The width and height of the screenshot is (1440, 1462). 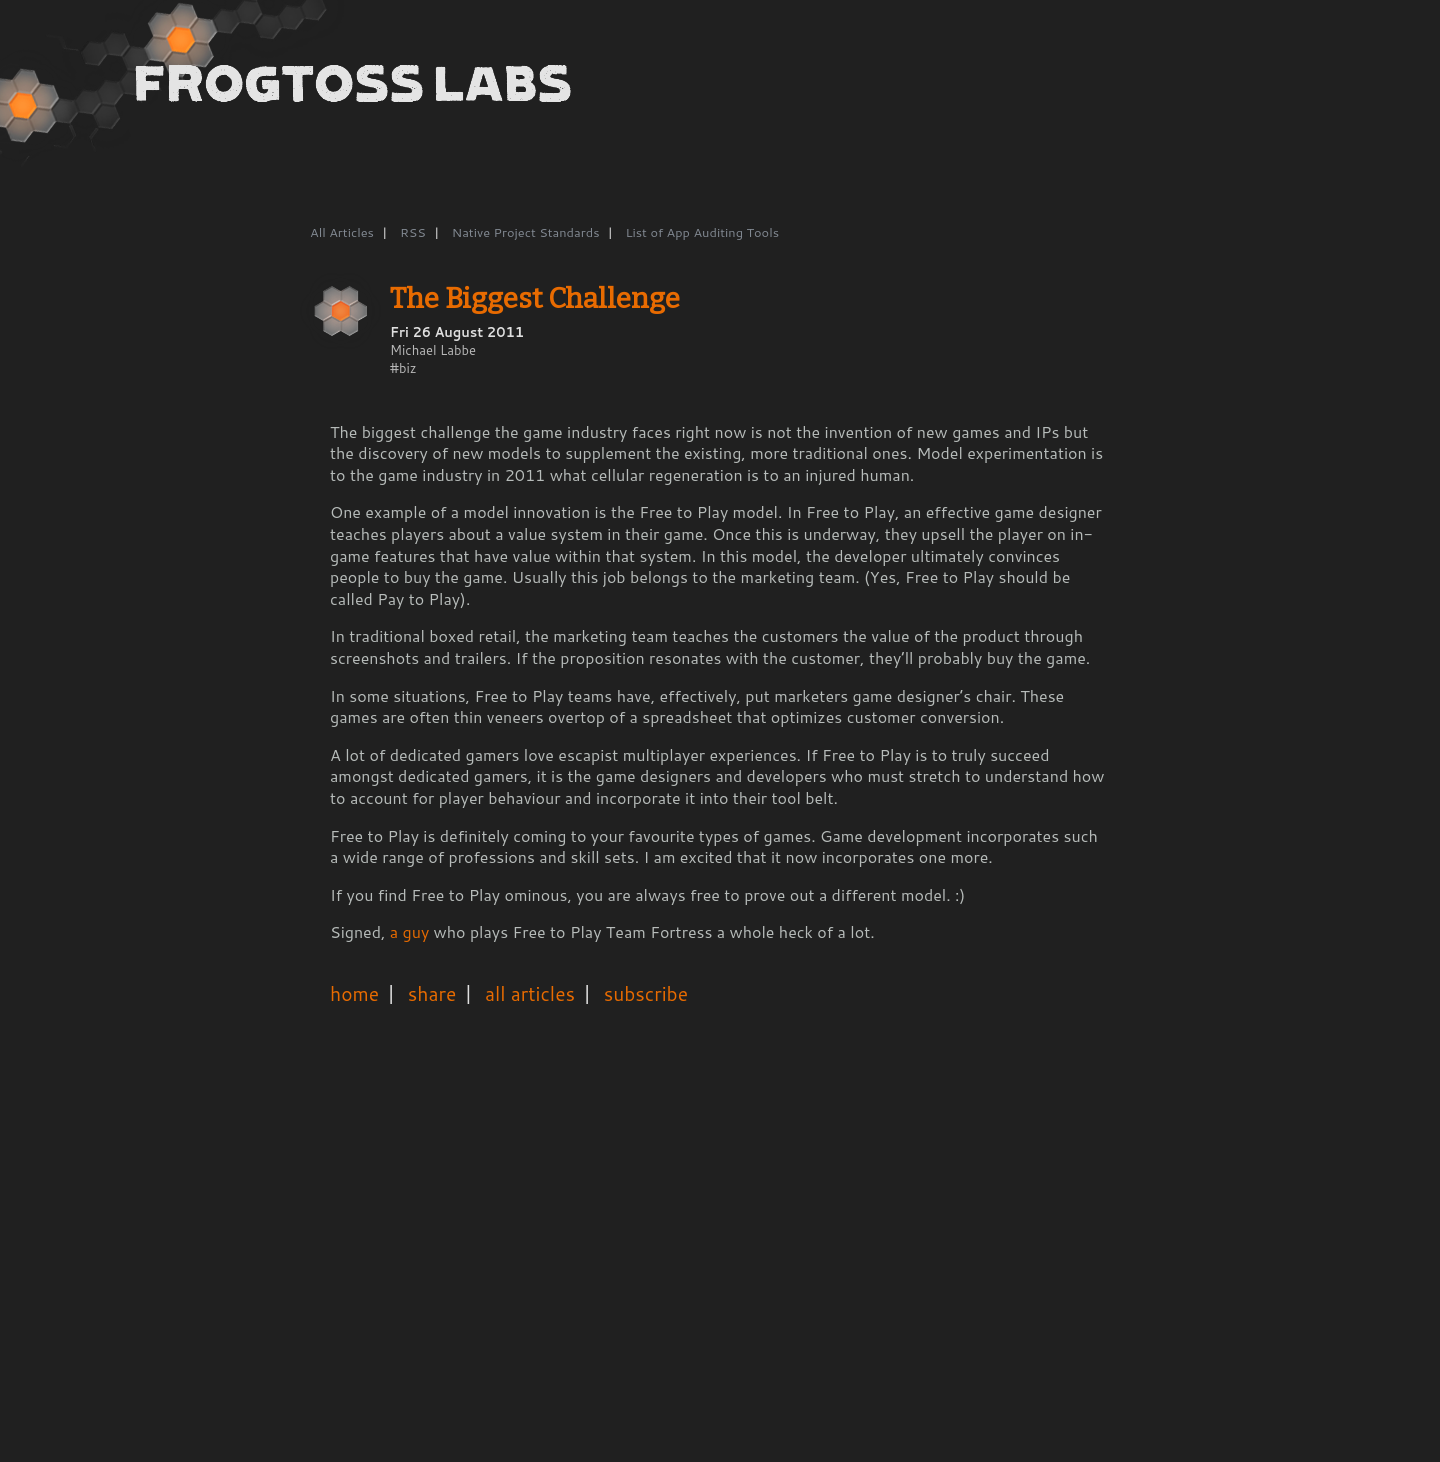 I want to click on Native Project Standards, so click(x=526, y=232).